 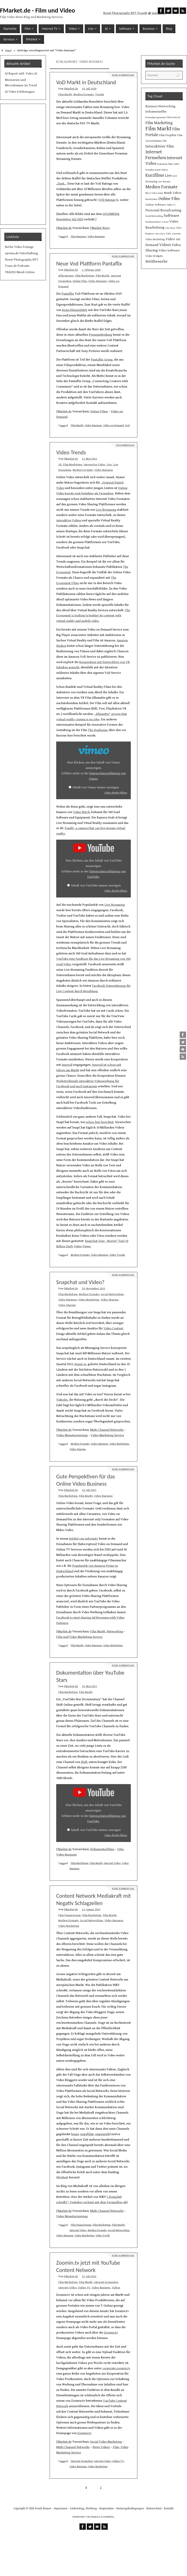 I want to click on schon hier berichtet, so click(x=100, y=1122).